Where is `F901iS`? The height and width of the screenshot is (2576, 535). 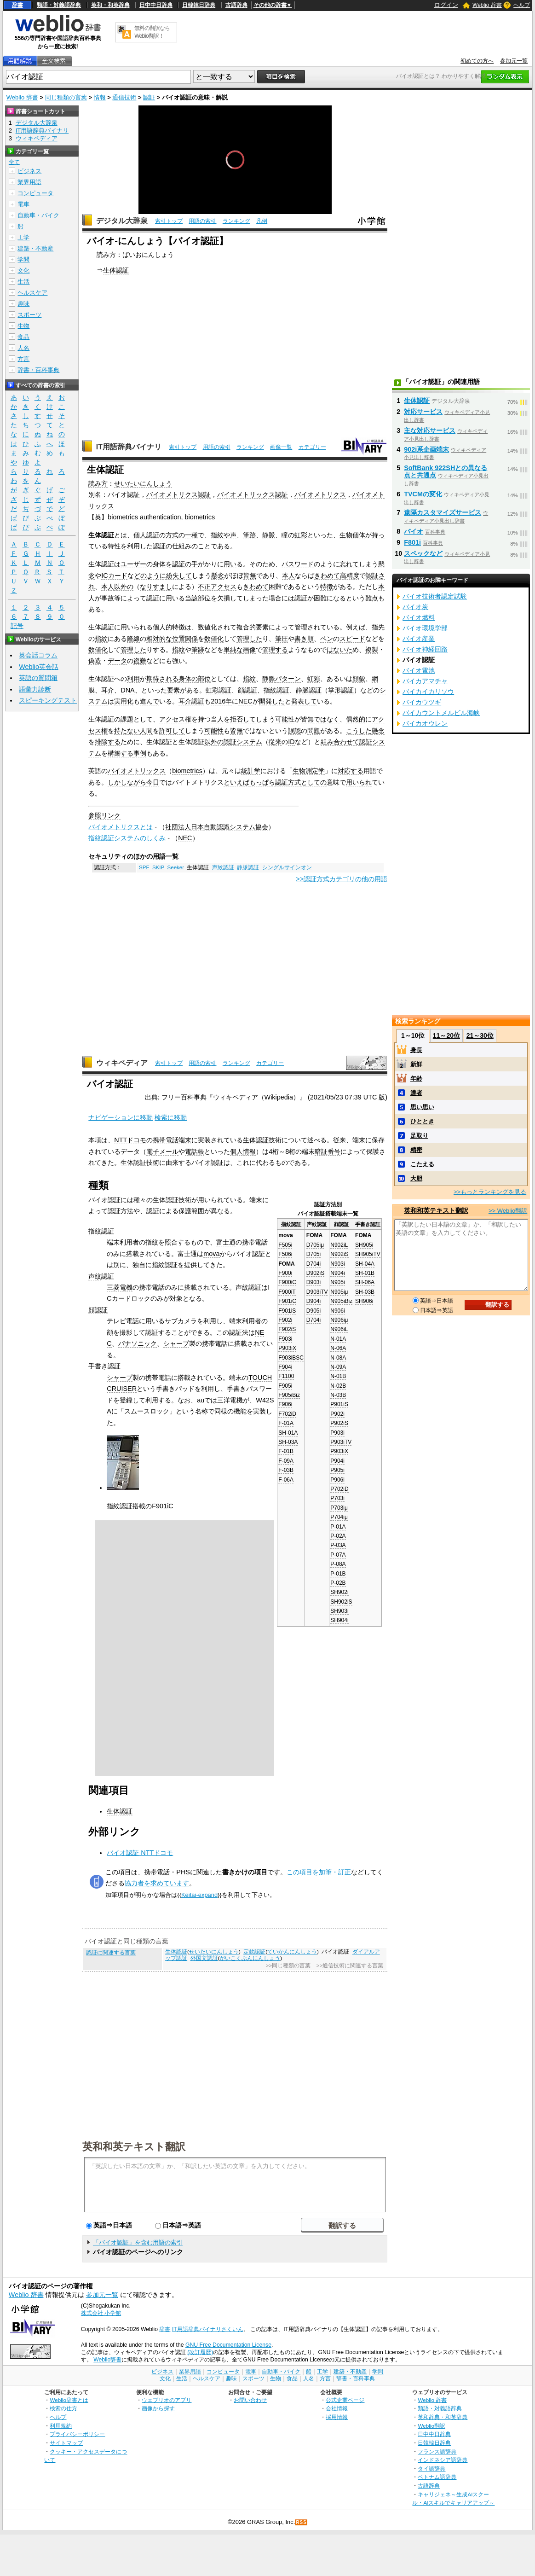
F901iS is located at coordinates (287, 1311).